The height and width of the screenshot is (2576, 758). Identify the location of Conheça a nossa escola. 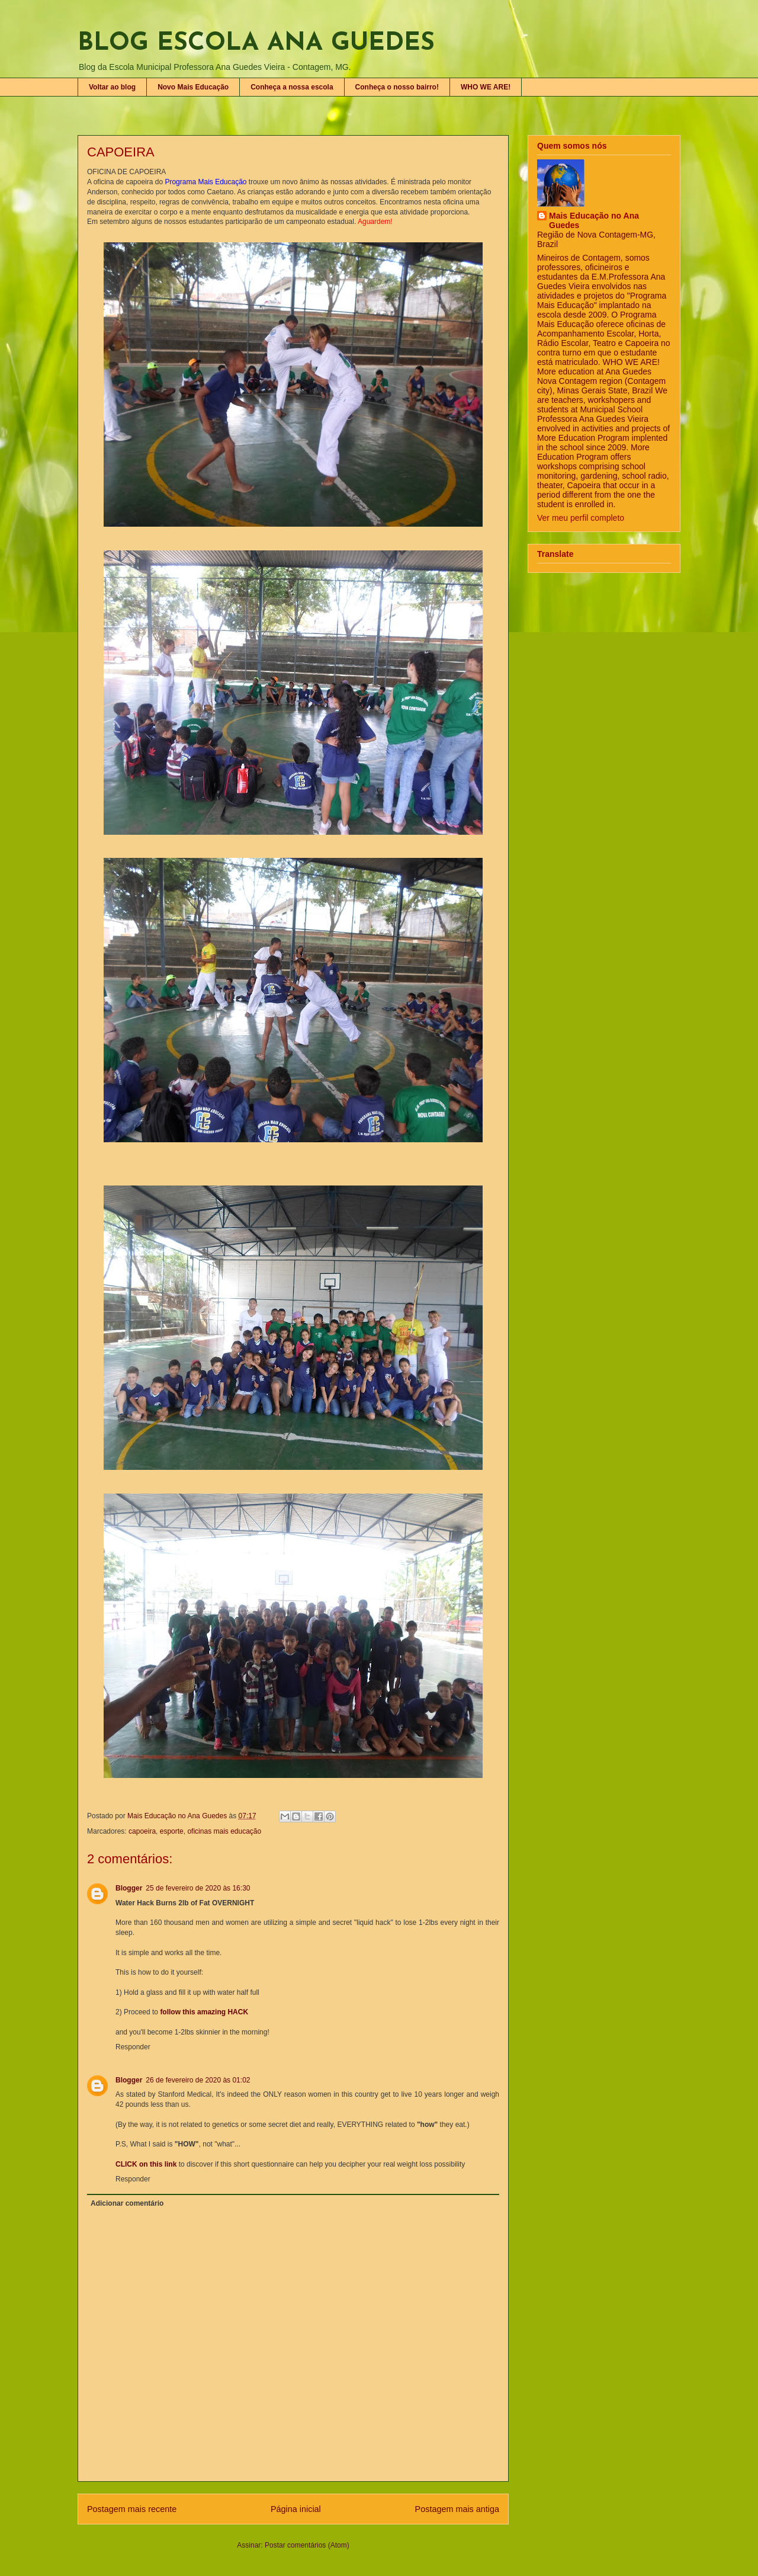
(291, 87).